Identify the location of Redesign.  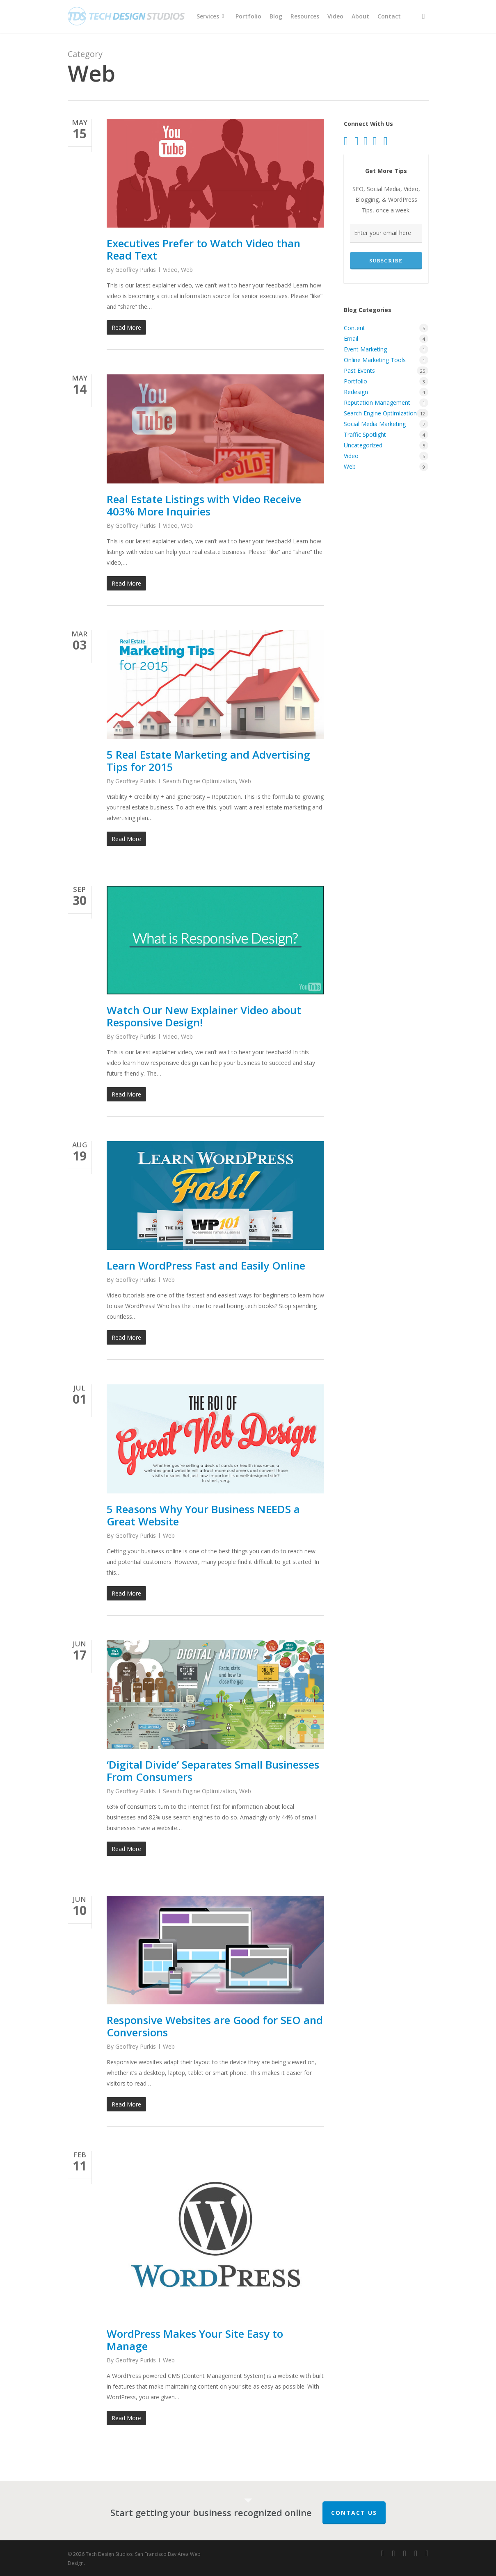
(356, 392).